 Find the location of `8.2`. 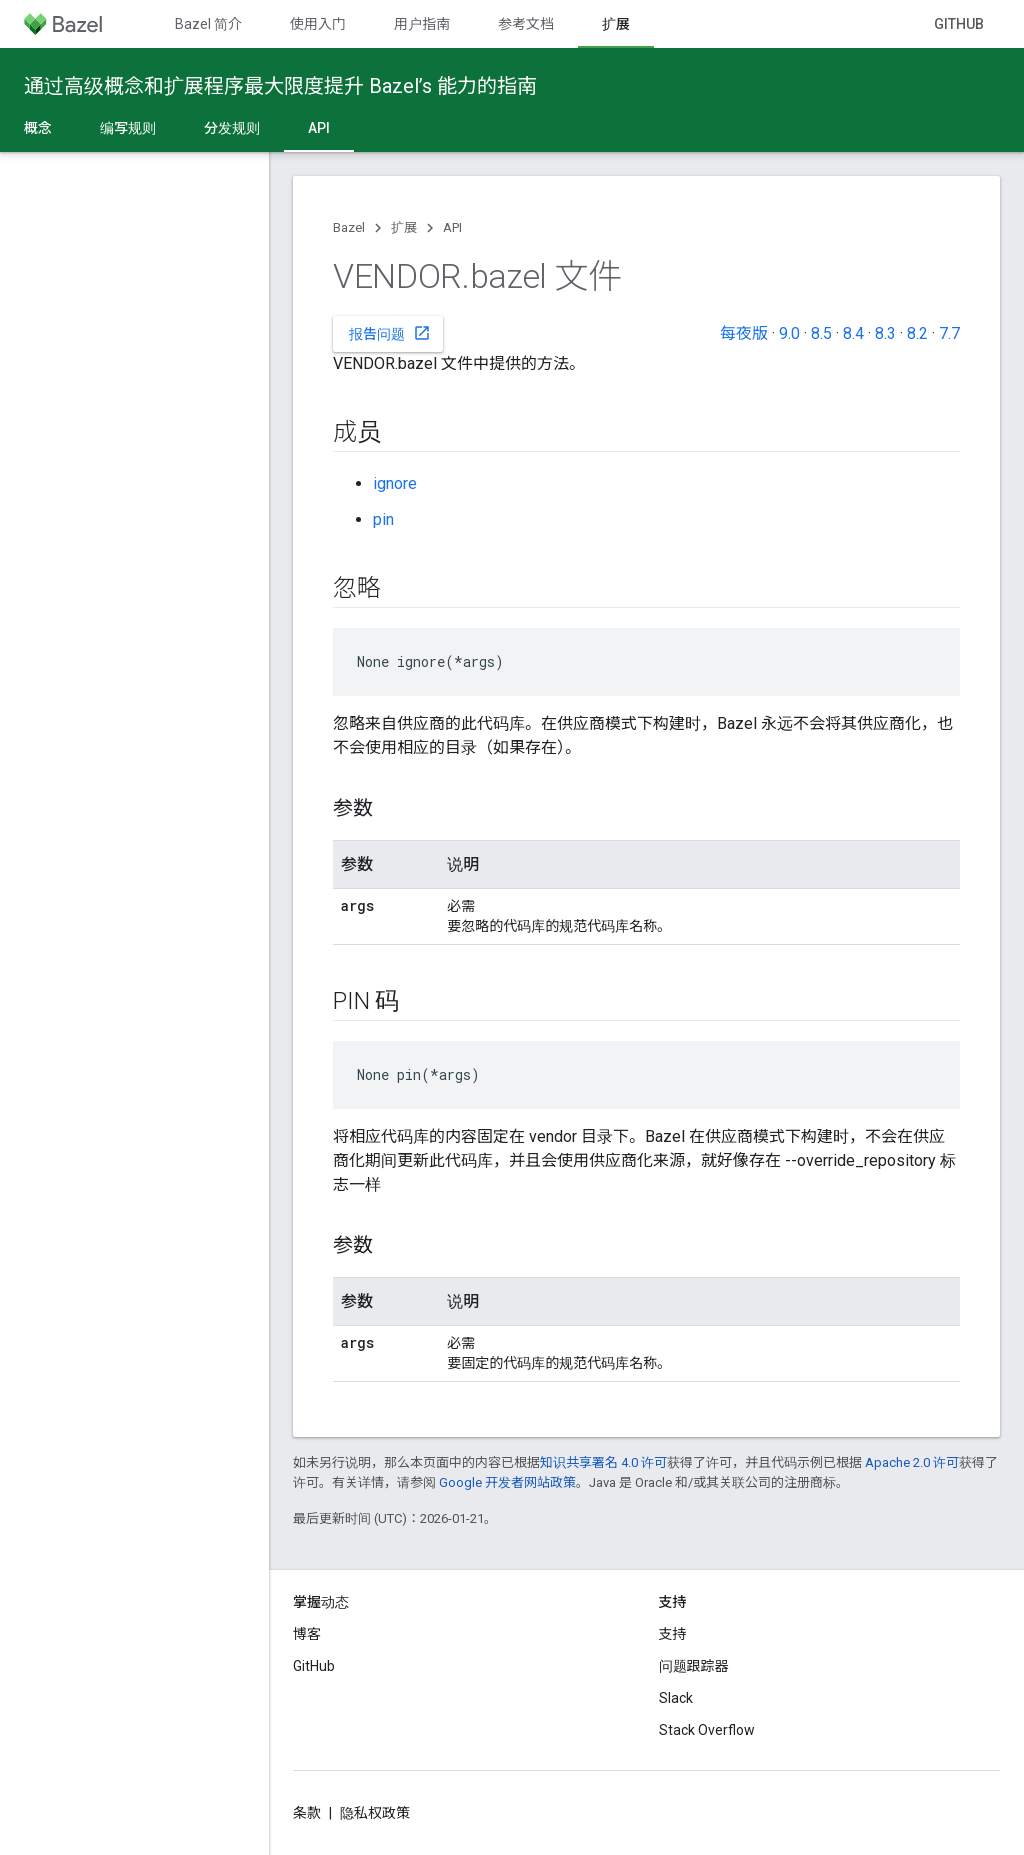

8.2 is located at coordinates (917, 333).